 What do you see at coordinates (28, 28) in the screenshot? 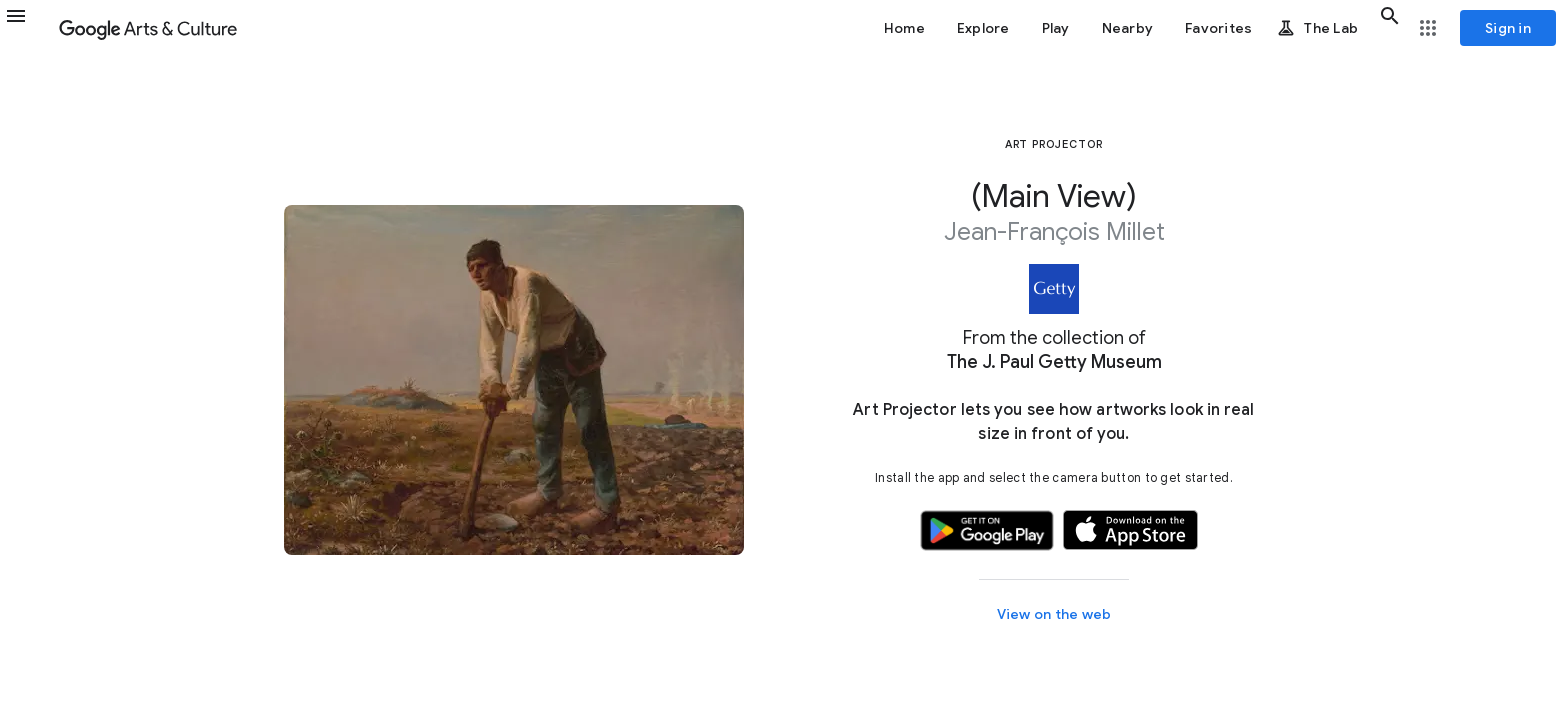
I see `[button]` at bounding box center [28, 28].